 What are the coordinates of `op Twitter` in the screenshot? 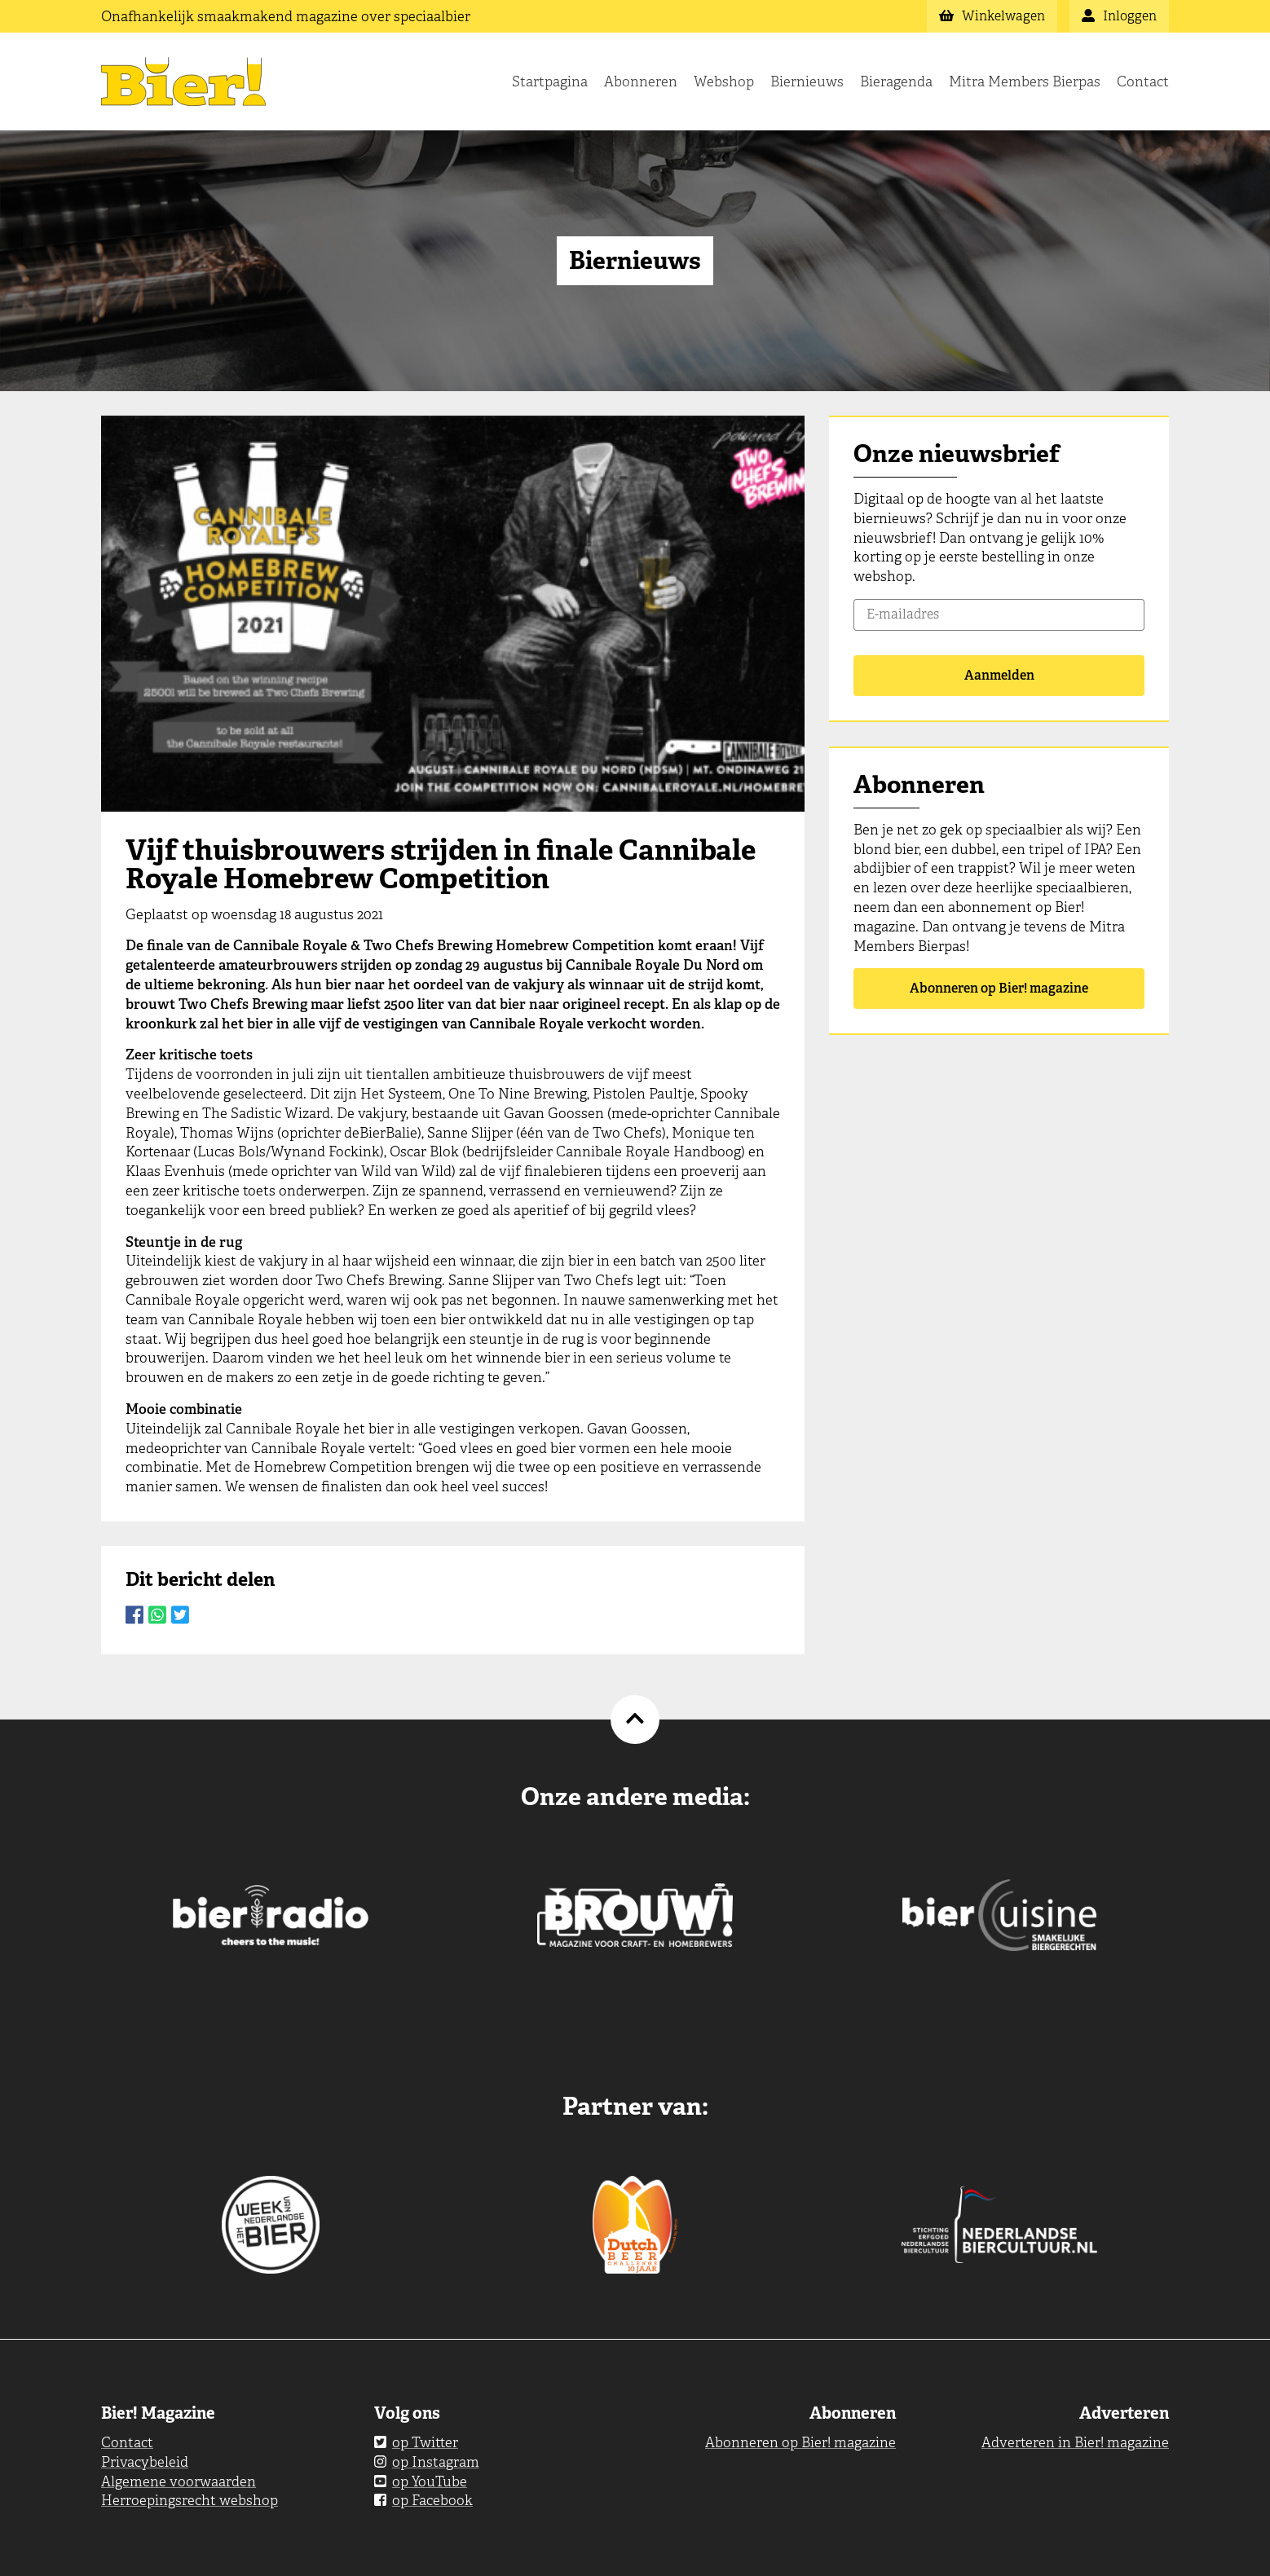 It's located at (416, 2442).